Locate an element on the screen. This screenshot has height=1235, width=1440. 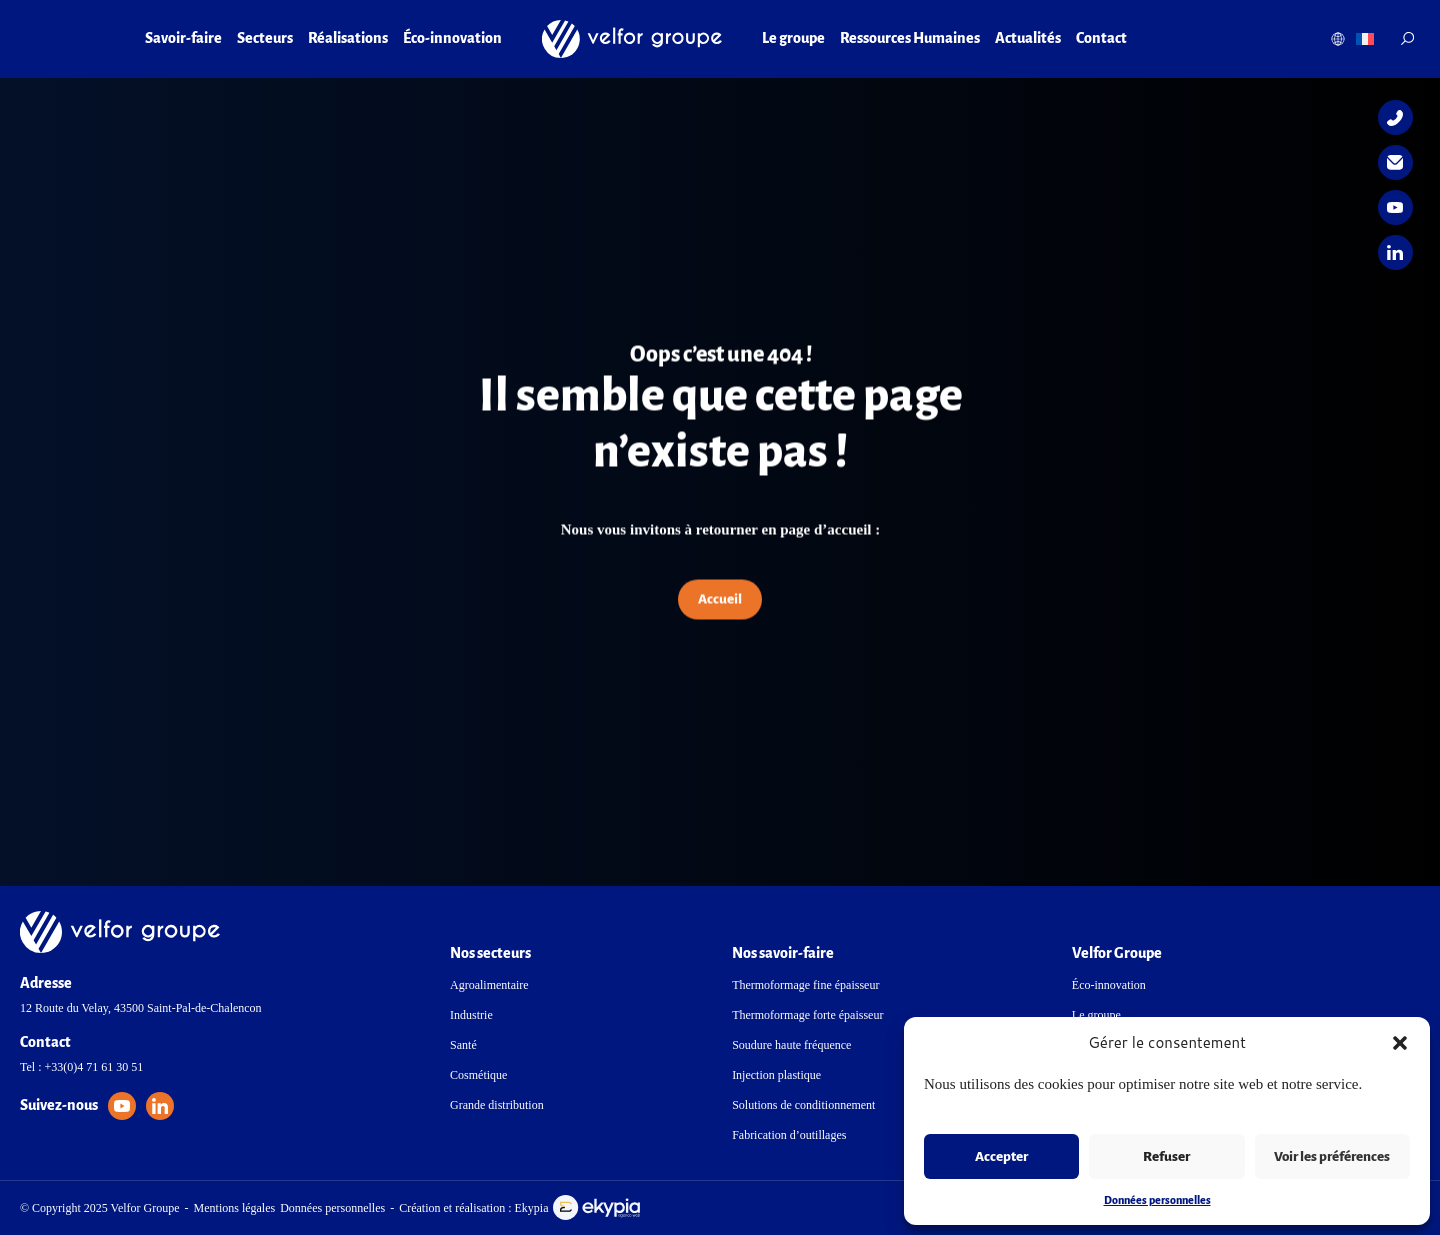
Création et réalisation : Ekypia is located at coordinates (519, 1207).